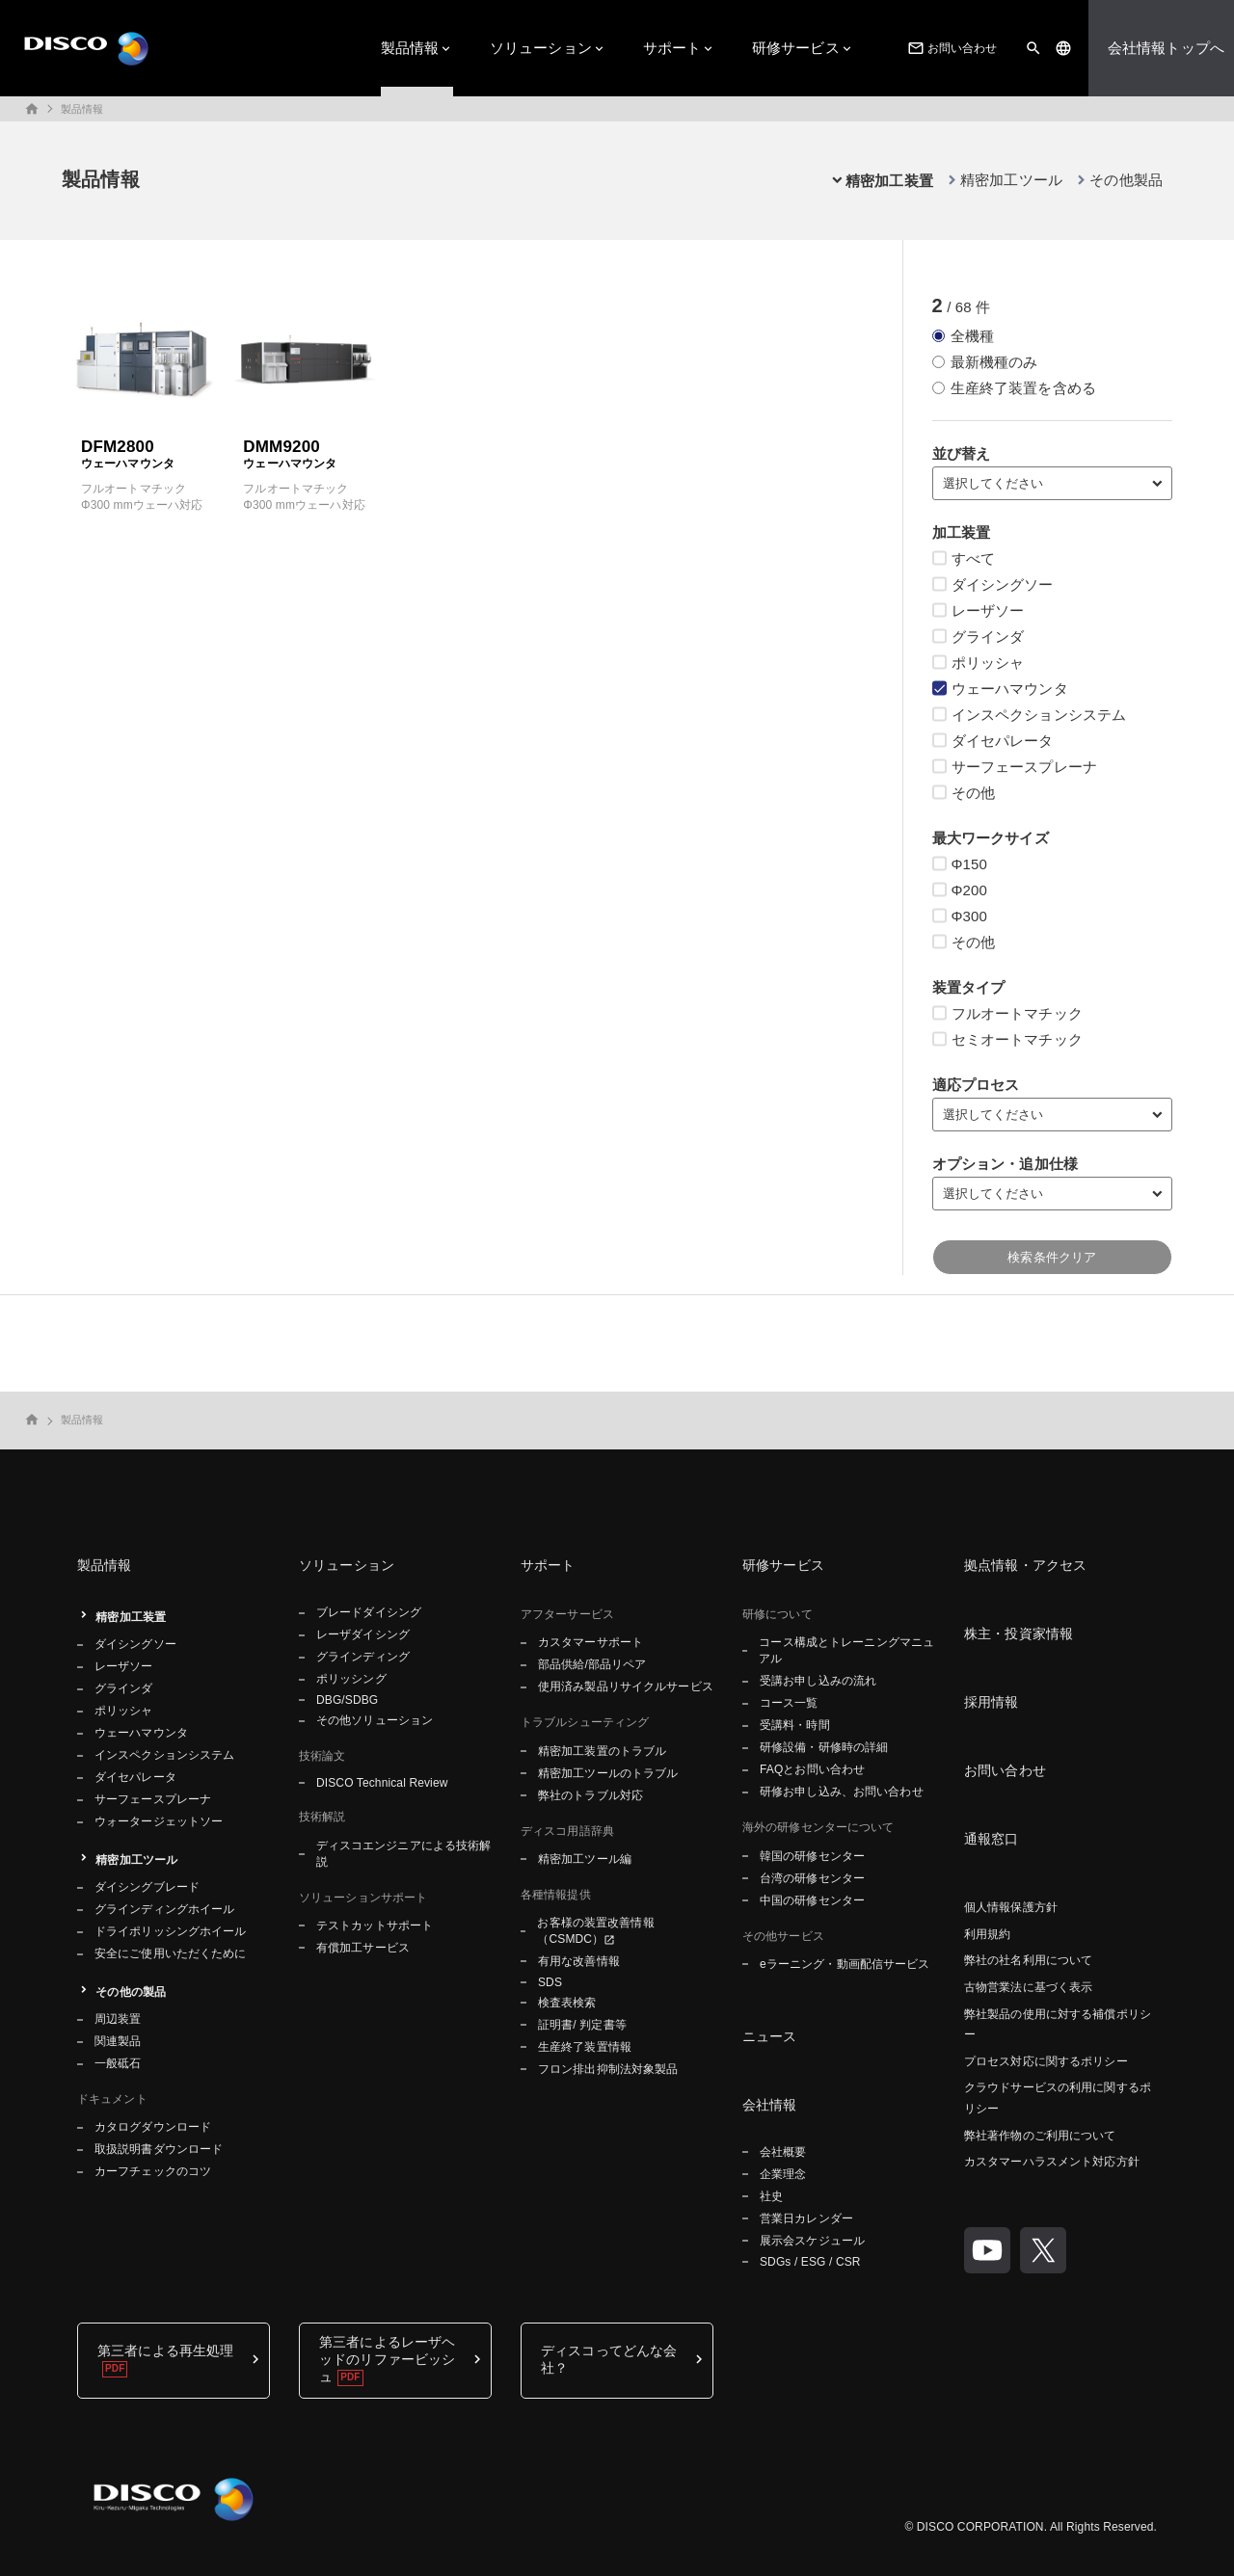  I want to click on コース構成とトレーニングマニュアル, so click(846, 1650).